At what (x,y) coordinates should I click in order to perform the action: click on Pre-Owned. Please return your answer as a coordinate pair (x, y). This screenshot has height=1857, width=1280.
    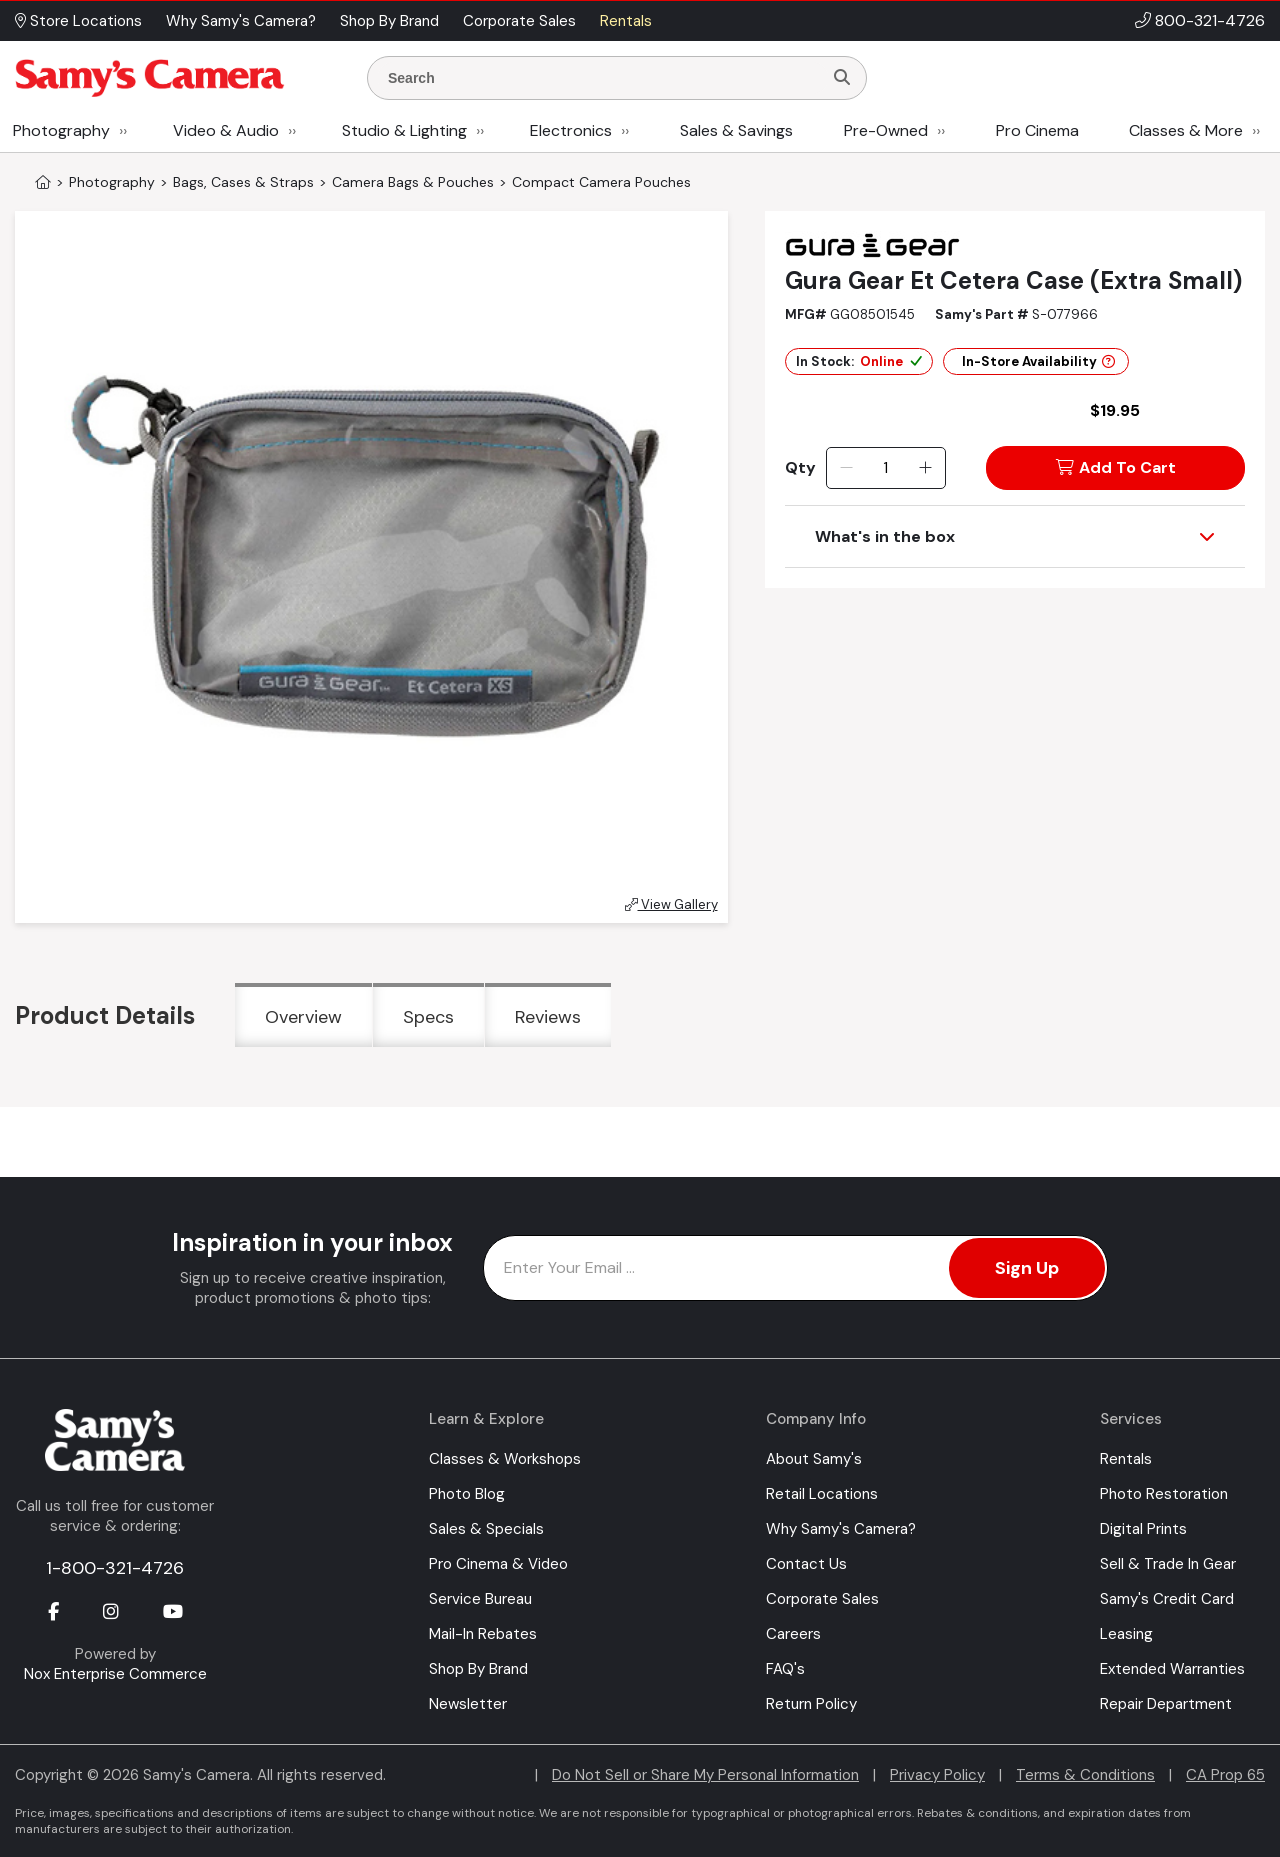
    Looking at the image, I should click on (886, 130).